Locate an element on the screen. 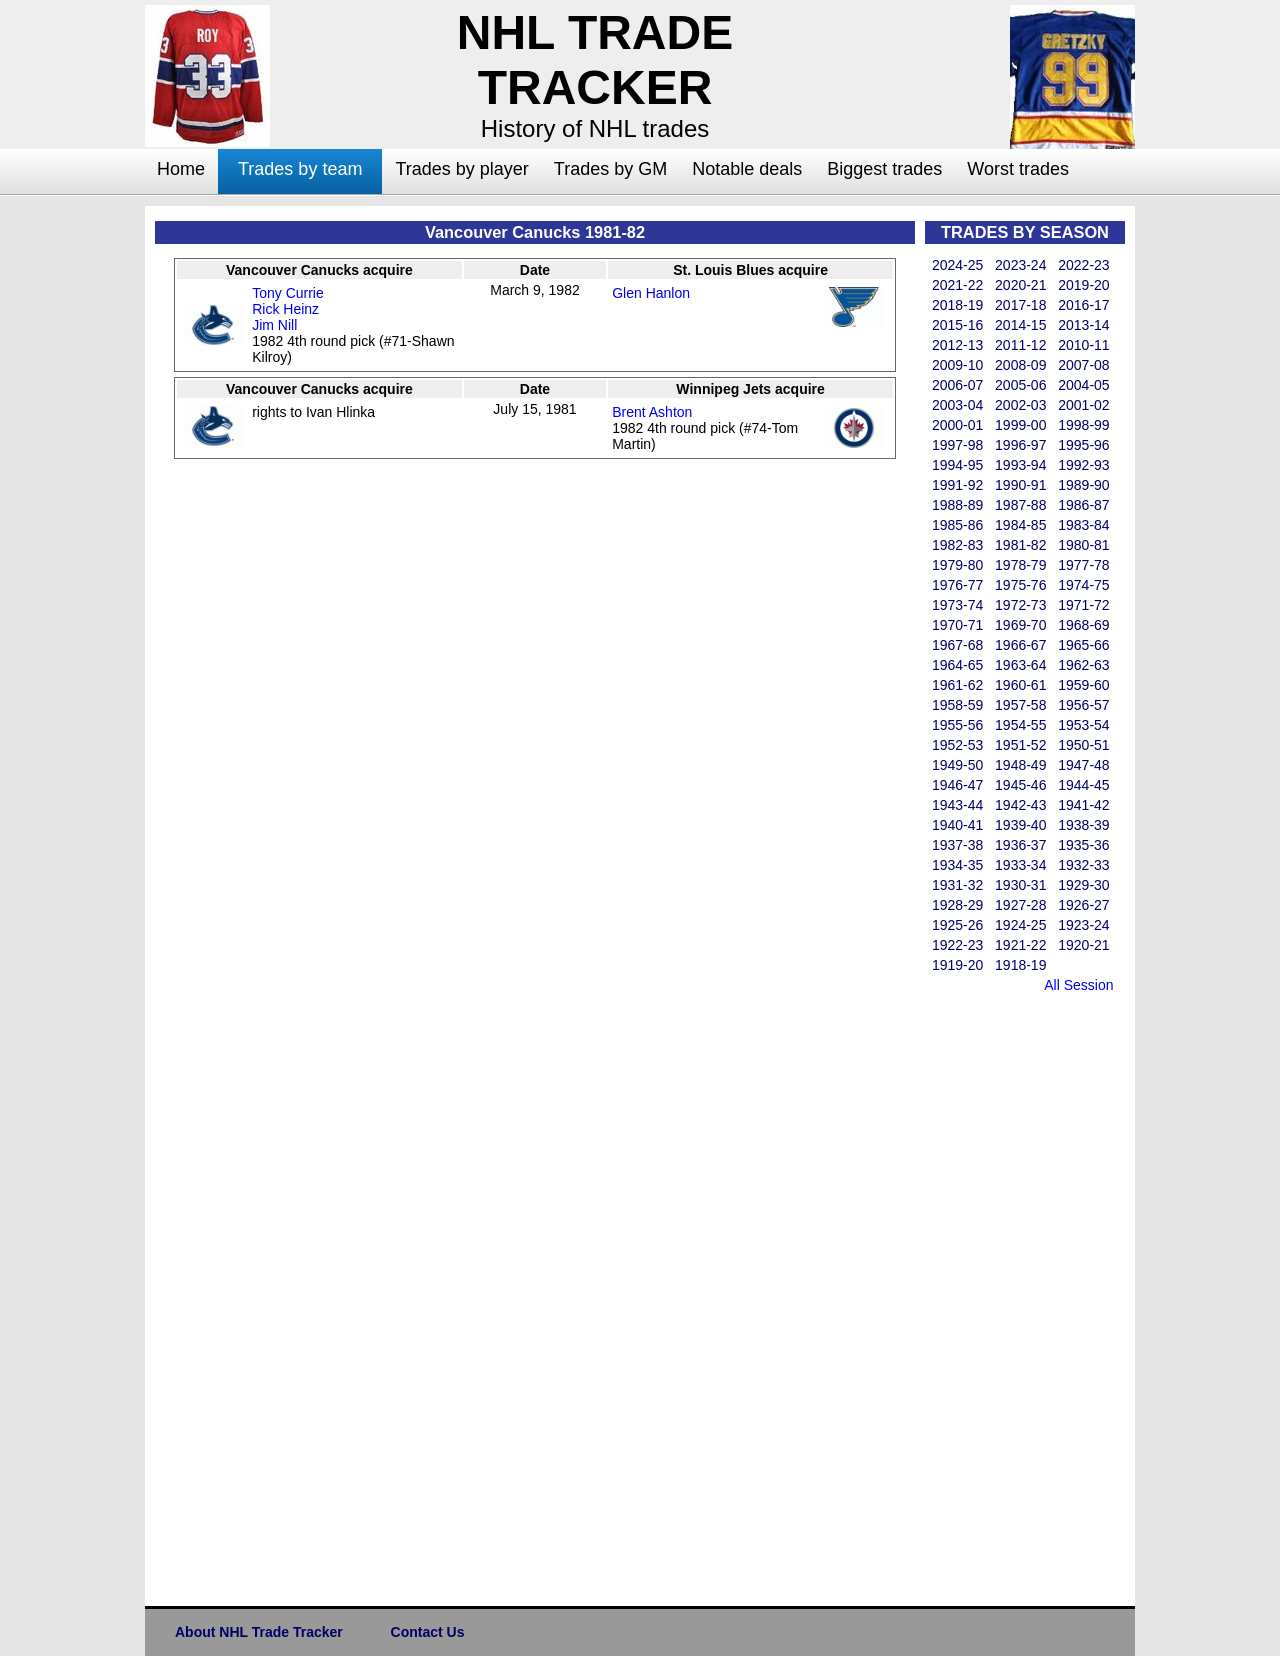 The image size is (1280, 1656). 1935-36 is located at coordinates (1083, 845).